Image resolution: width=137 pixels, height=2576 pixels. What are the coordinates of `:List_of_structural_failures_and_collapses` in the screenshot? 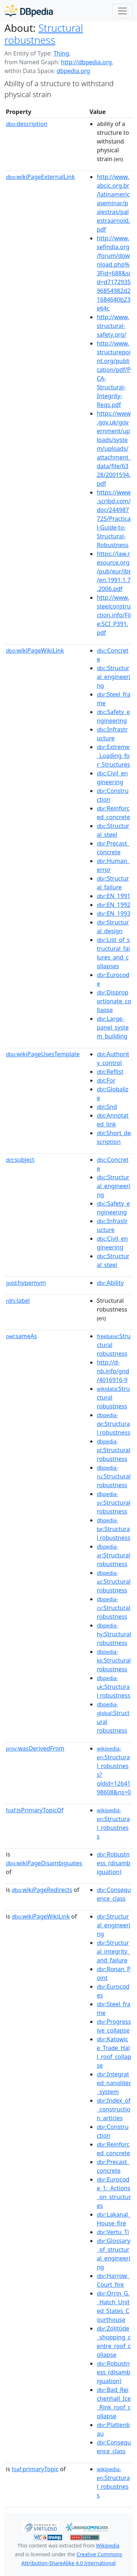 It's located at (113, 953).